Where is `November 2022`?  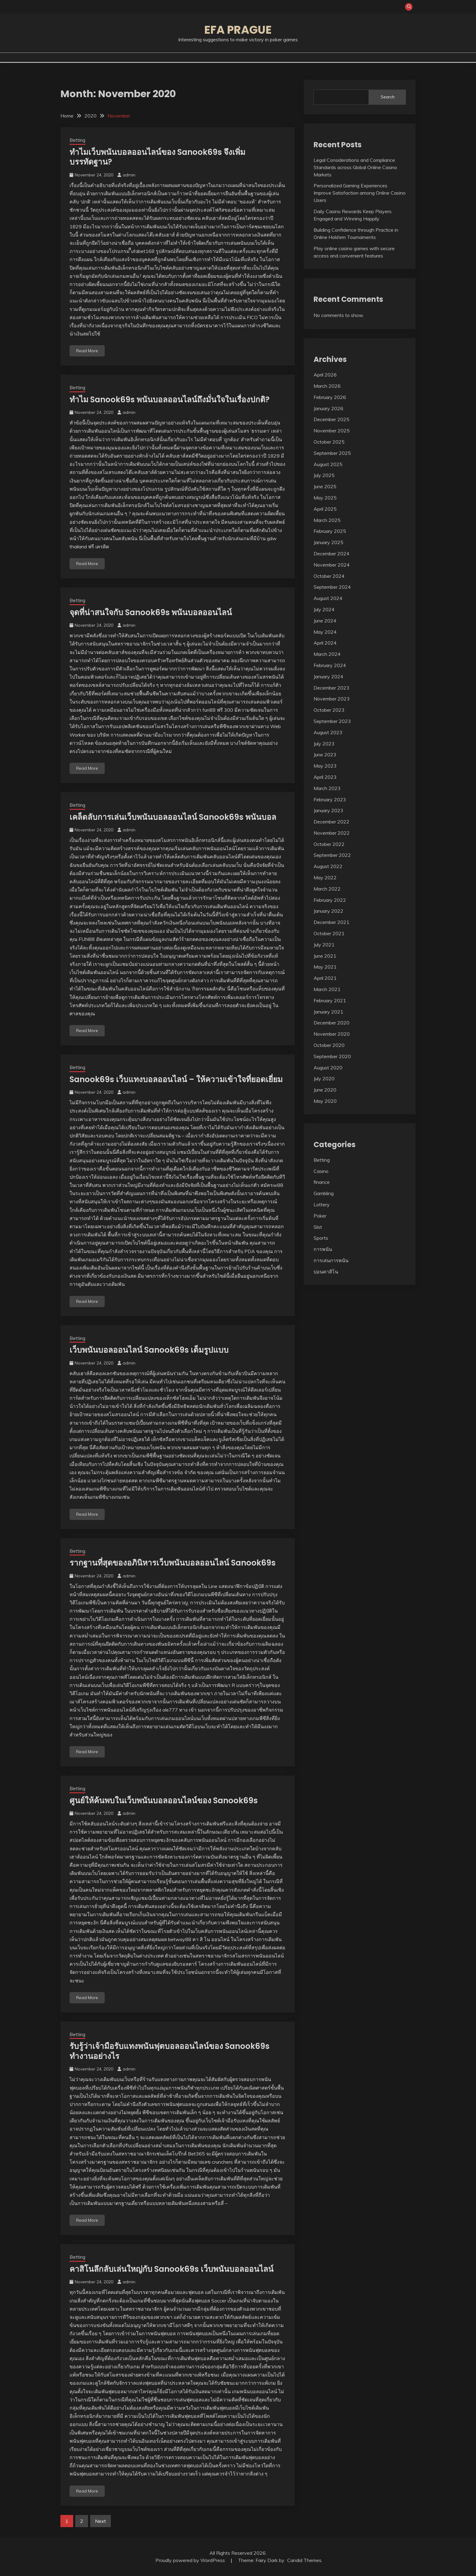
November 2022 is located at coordinates (332, 833).